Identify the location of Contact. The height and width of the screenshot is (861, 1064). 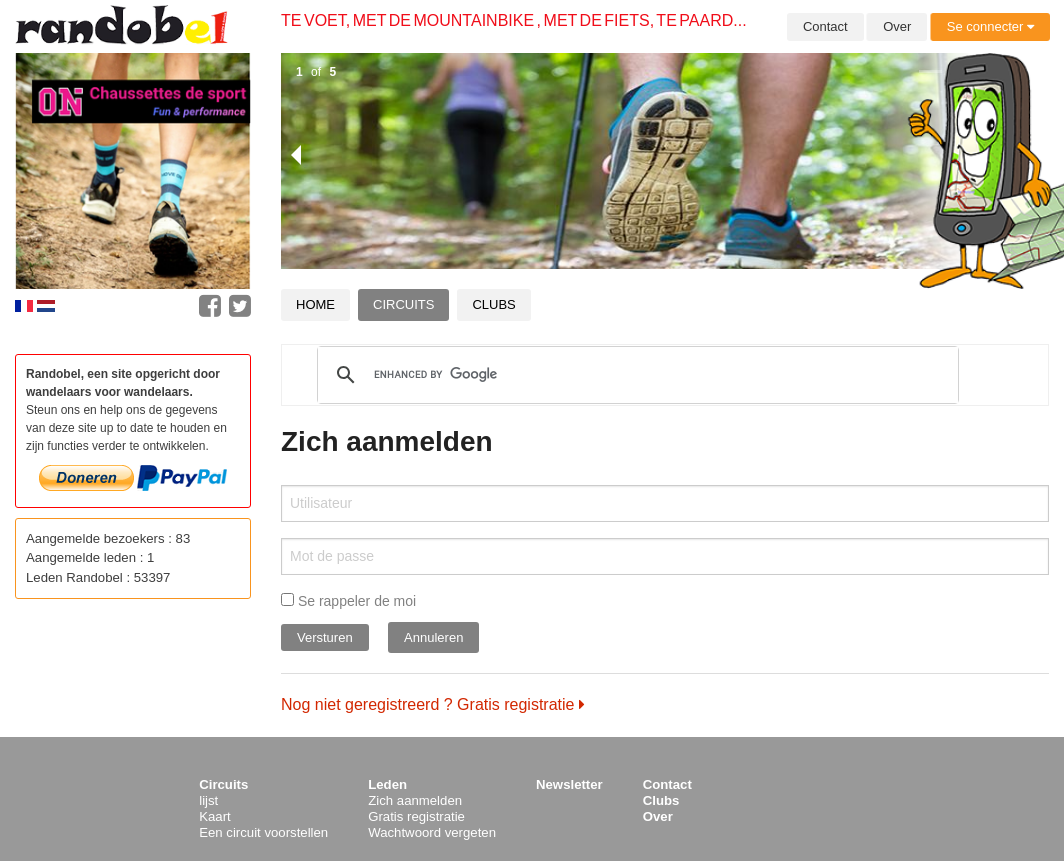
(825, 26).